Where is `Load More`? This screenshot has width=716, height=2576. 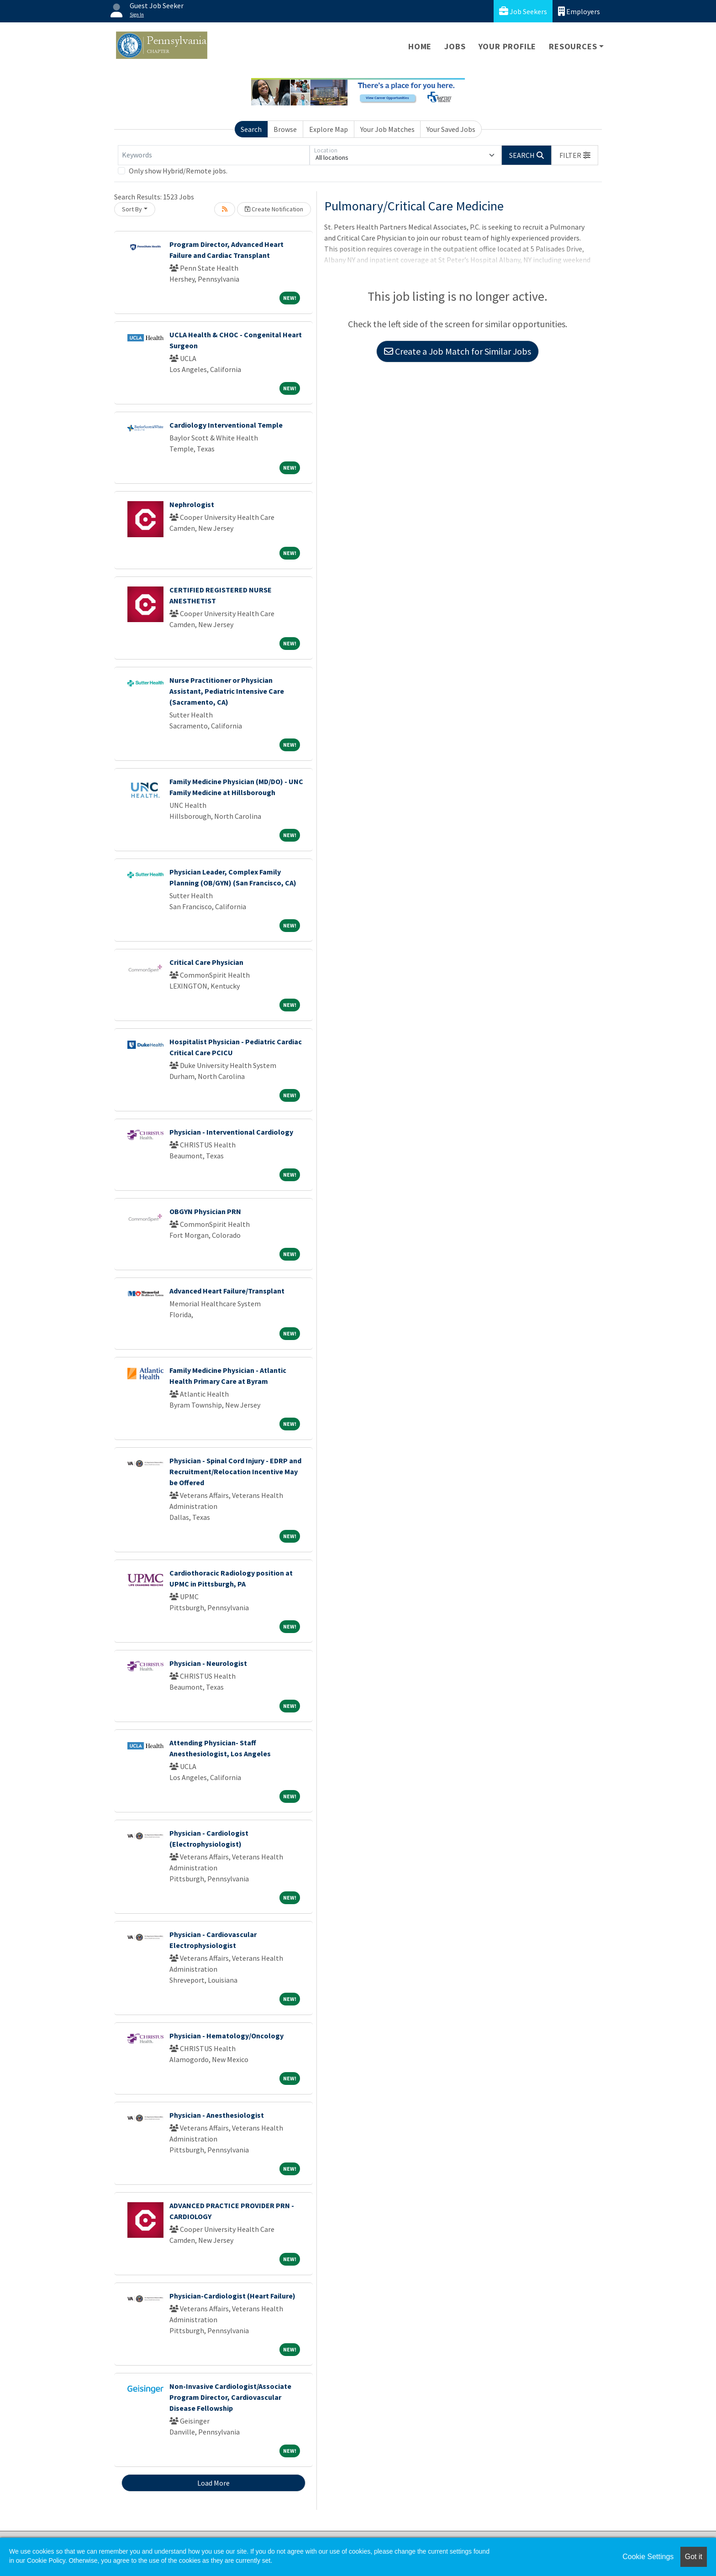 Load More is located at coordinates (213, 2482).